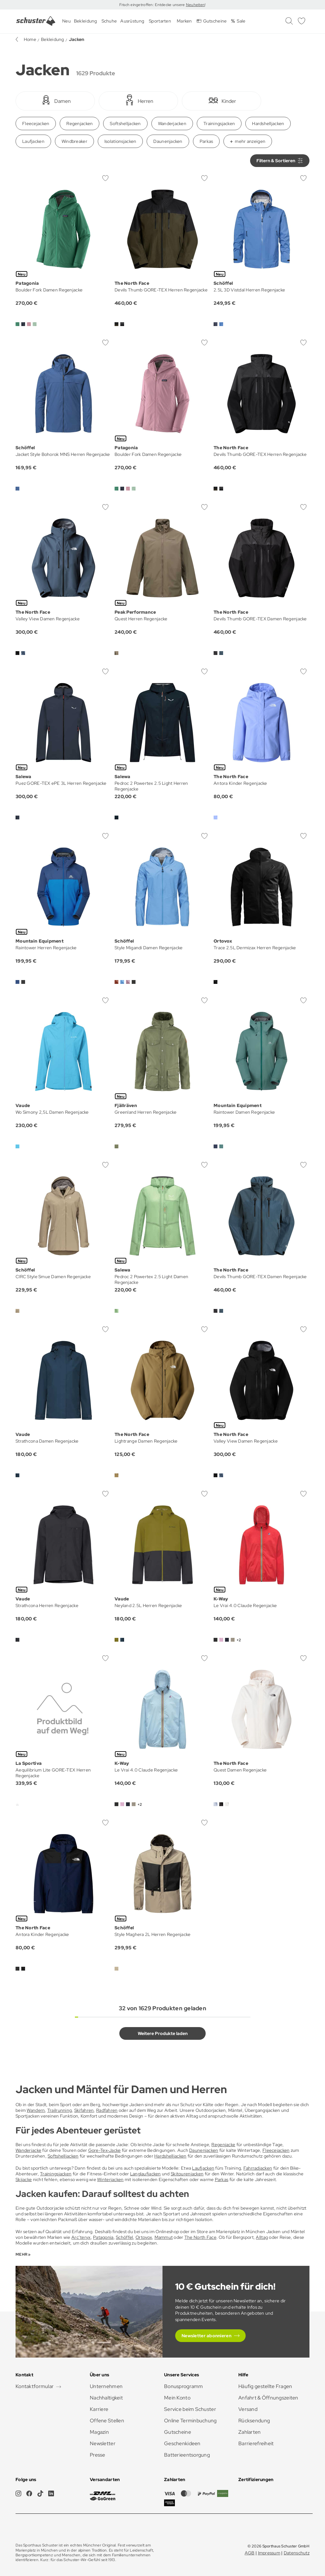  I want to click on Parkas, so click(206, 141).